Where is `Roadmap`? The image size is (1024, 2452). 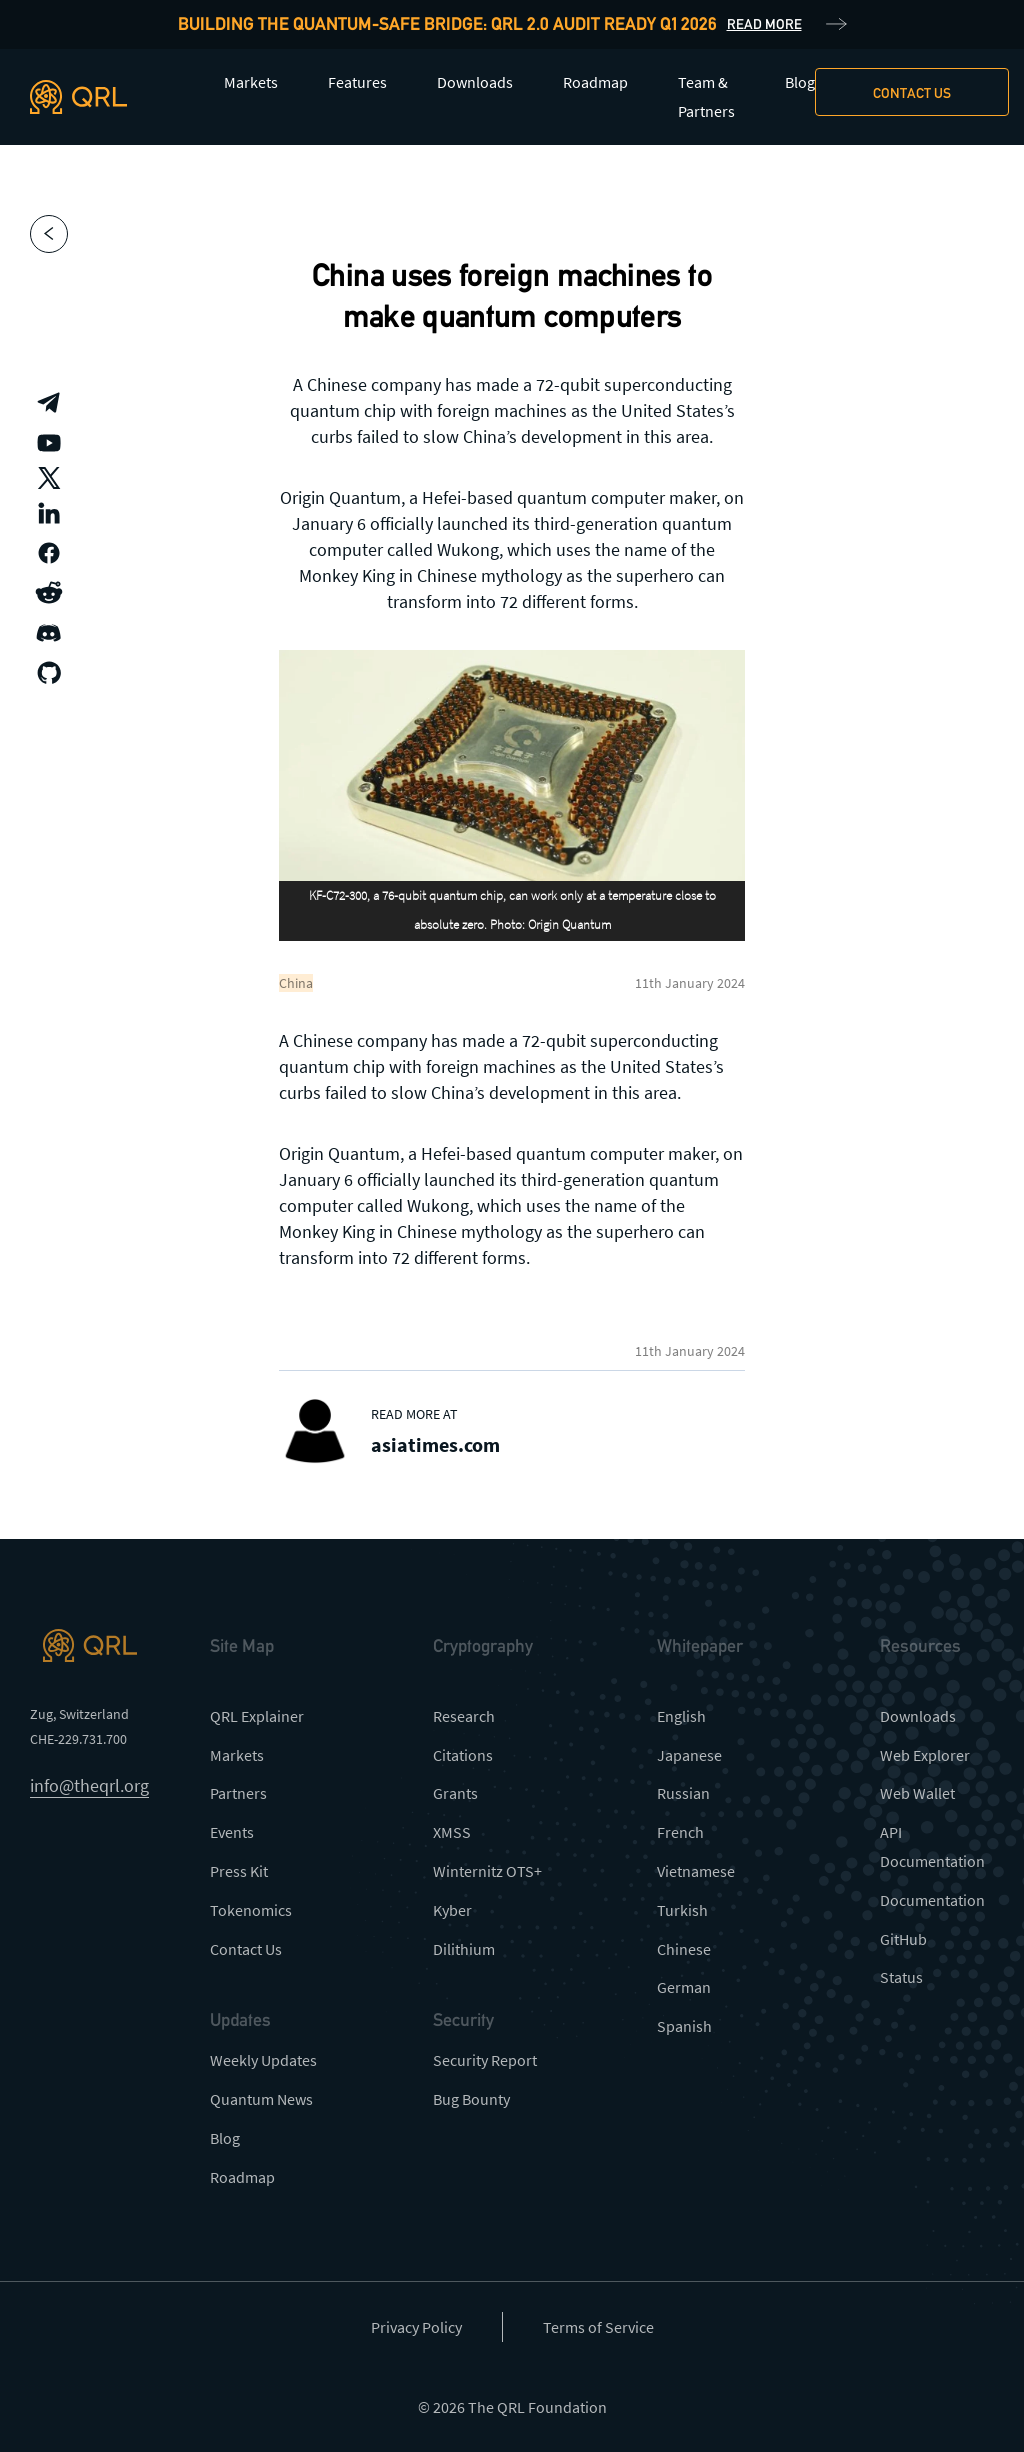 Roadmap is located at coordinates (595, 82).